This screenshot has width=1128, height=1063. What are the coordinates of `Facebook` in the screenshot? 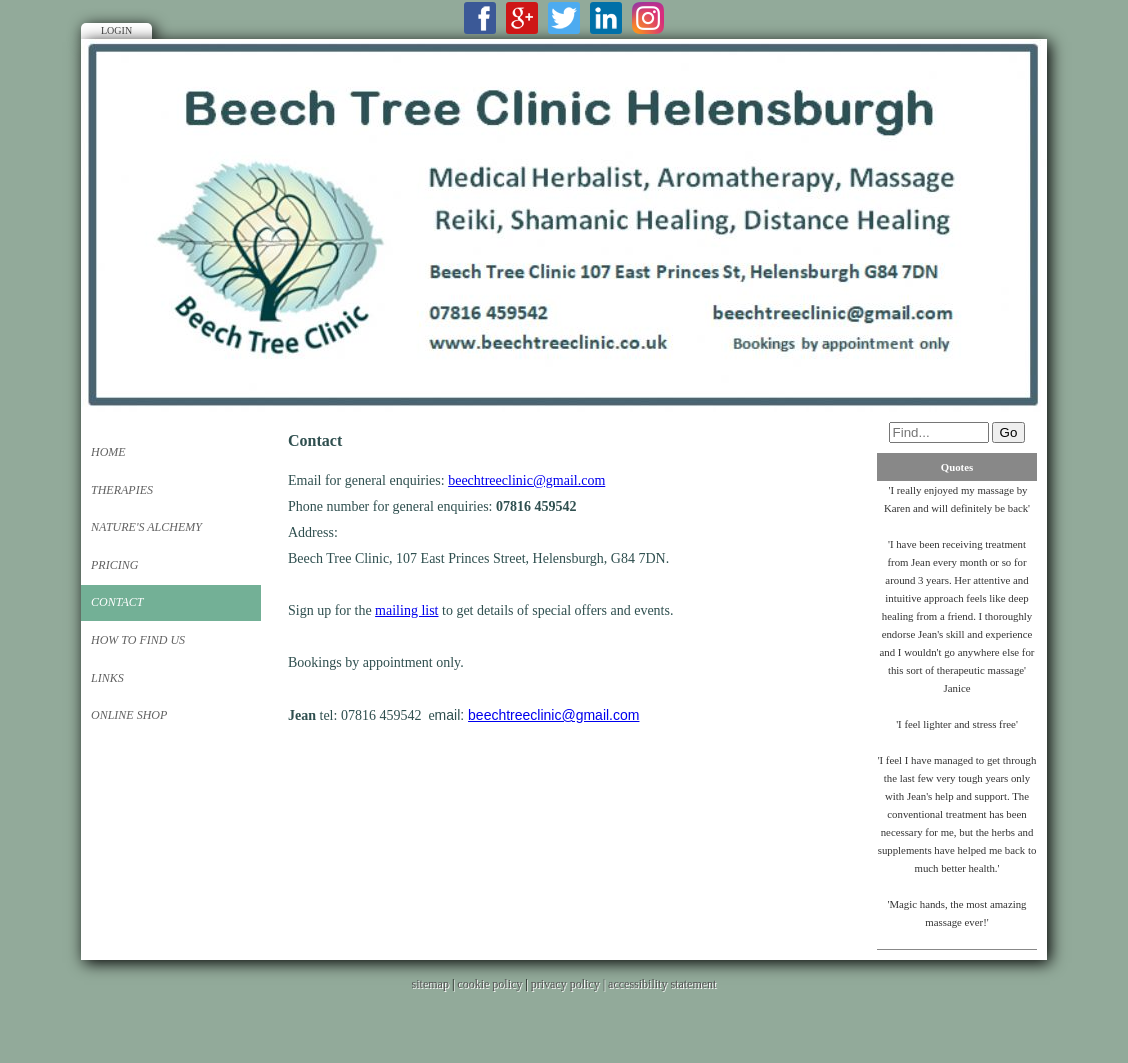 It's located at (480, 18).